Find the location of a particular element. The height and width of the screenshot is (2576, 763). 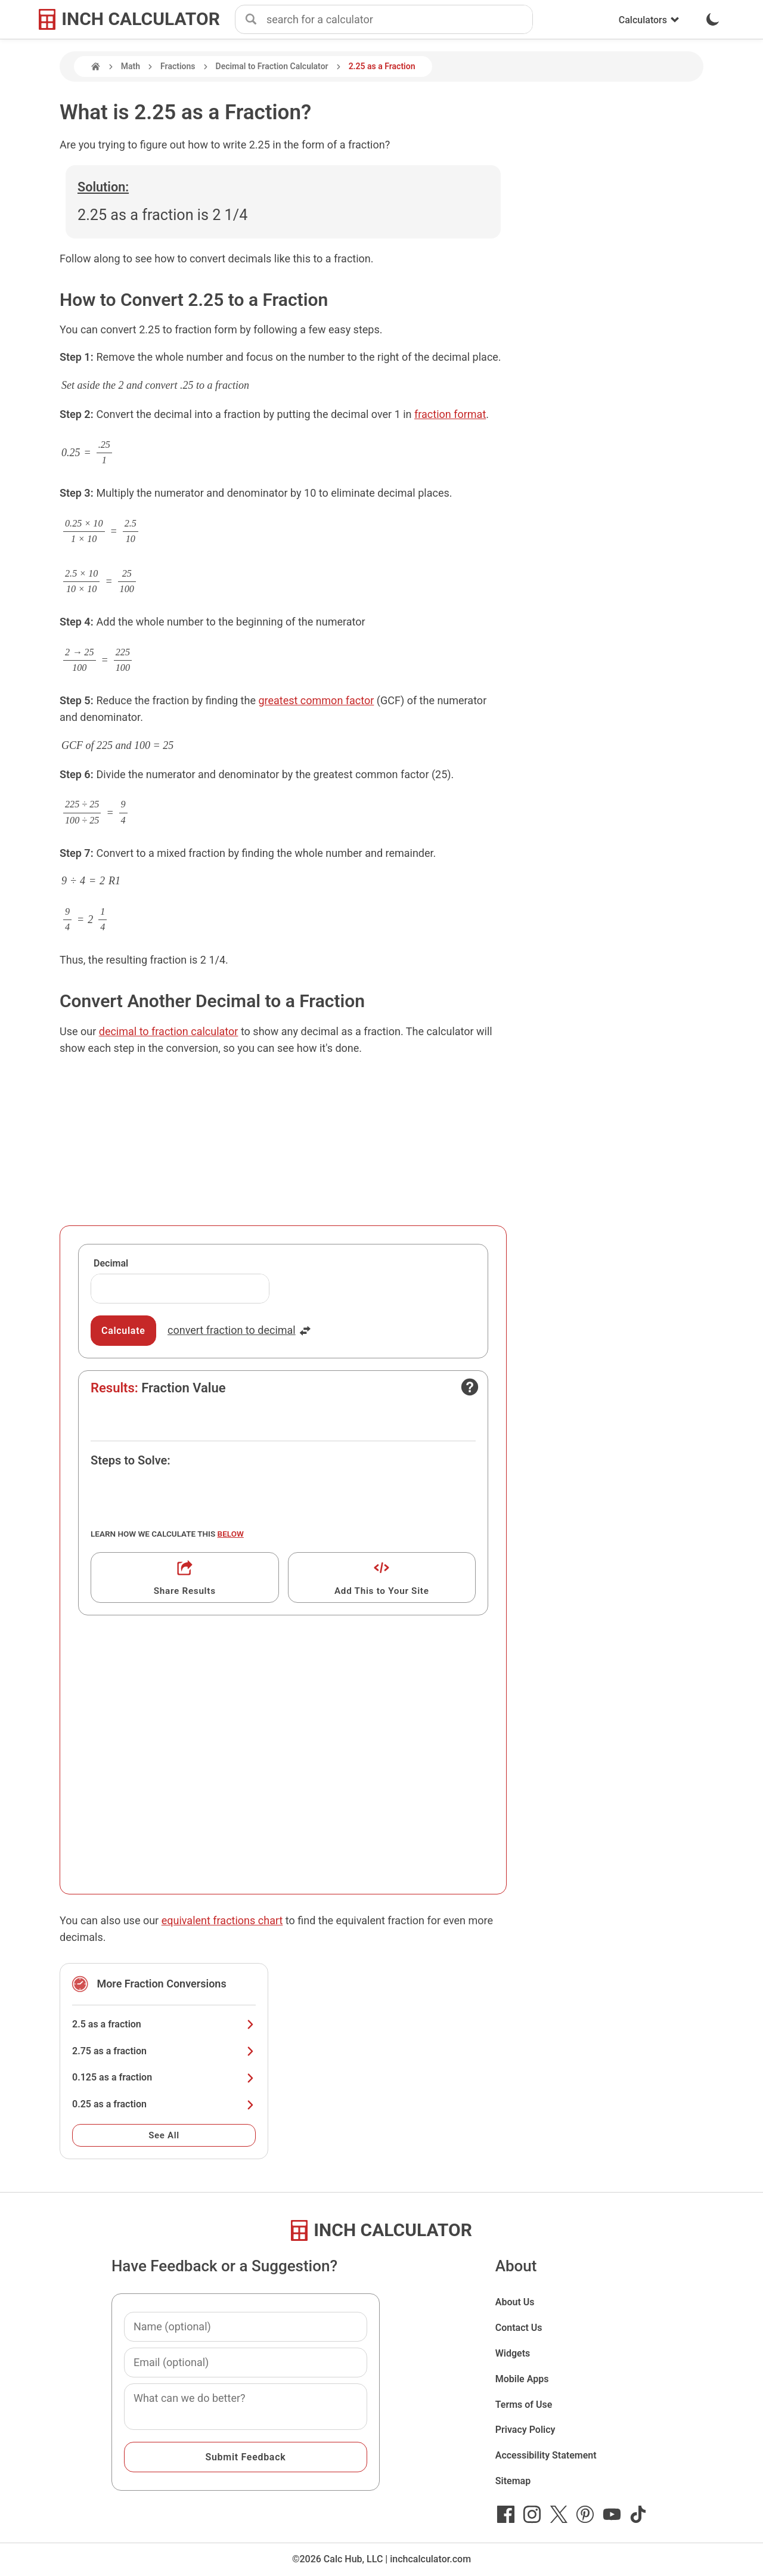

convert fraction to decimal is located at coordinates (239, 1330).